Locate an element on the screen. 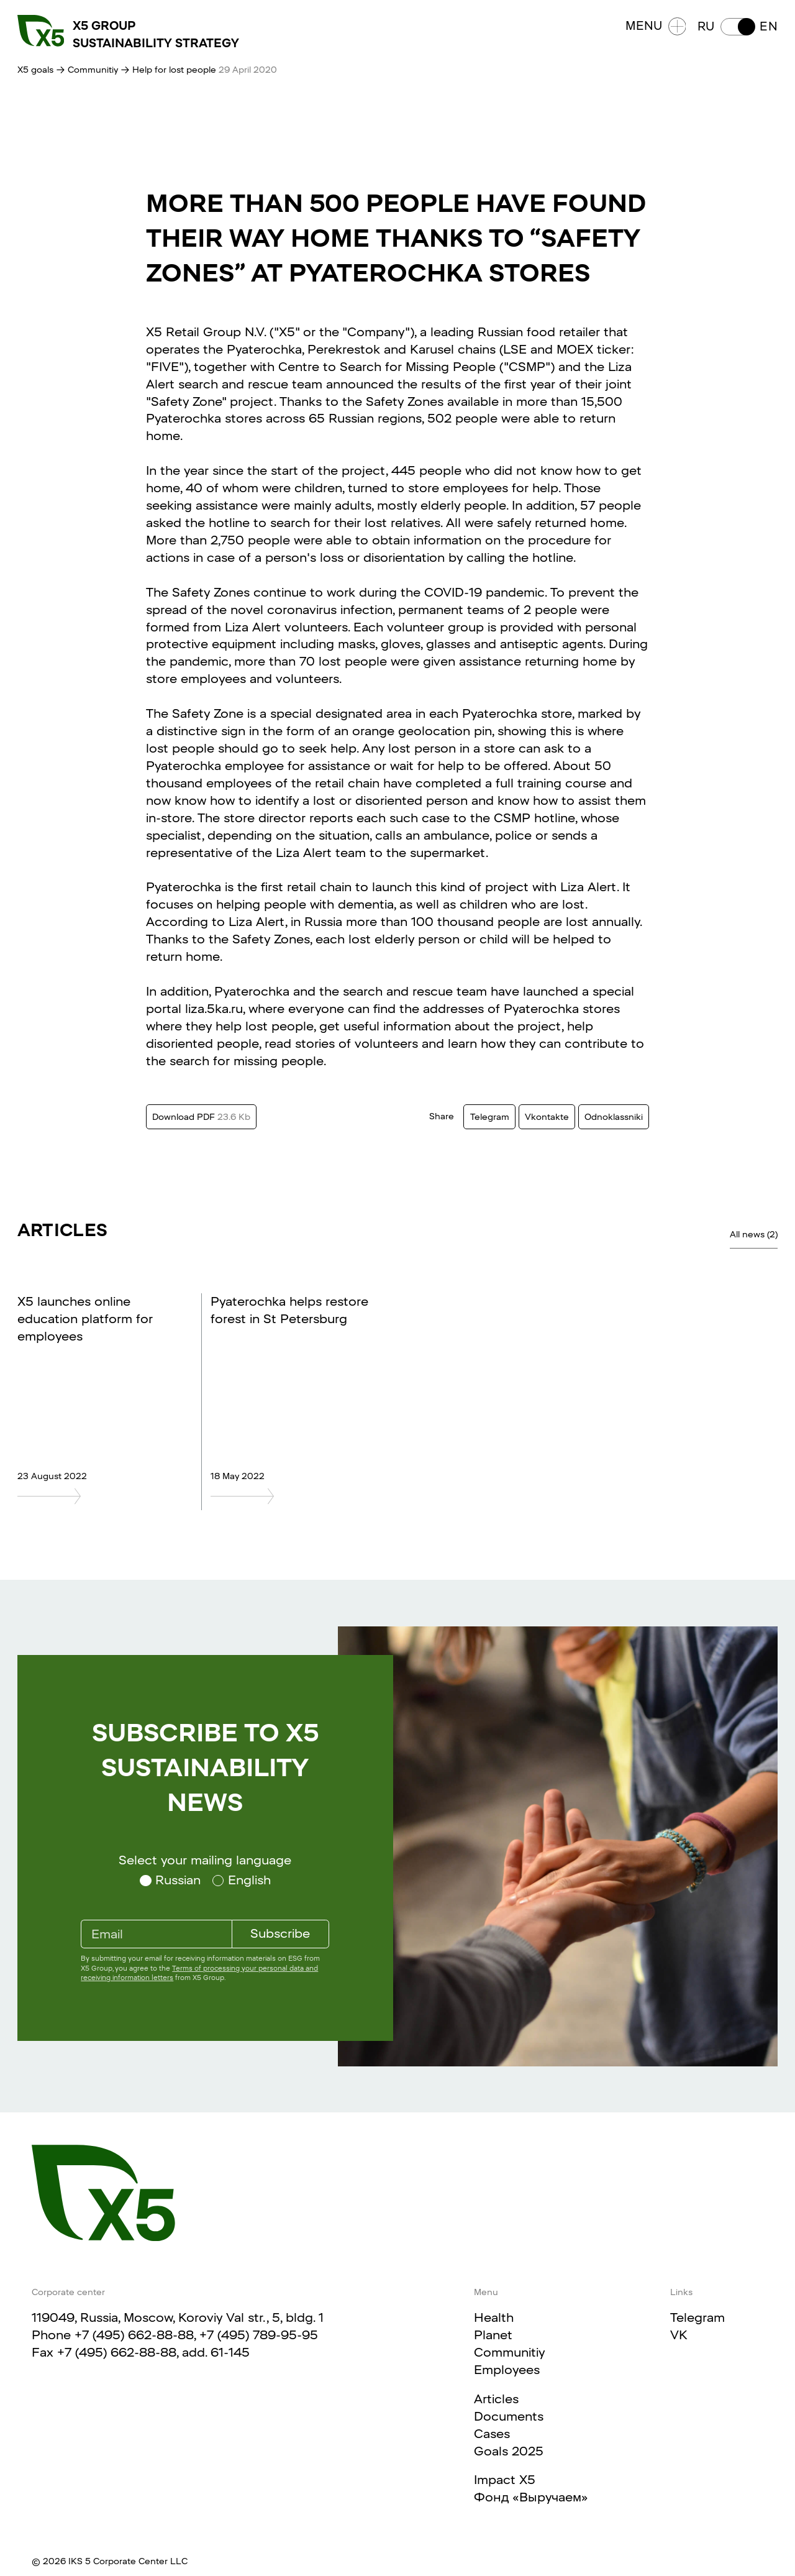 This screenshot has height=2576, width=795. X5 goals is located at coordinates (35, 70).